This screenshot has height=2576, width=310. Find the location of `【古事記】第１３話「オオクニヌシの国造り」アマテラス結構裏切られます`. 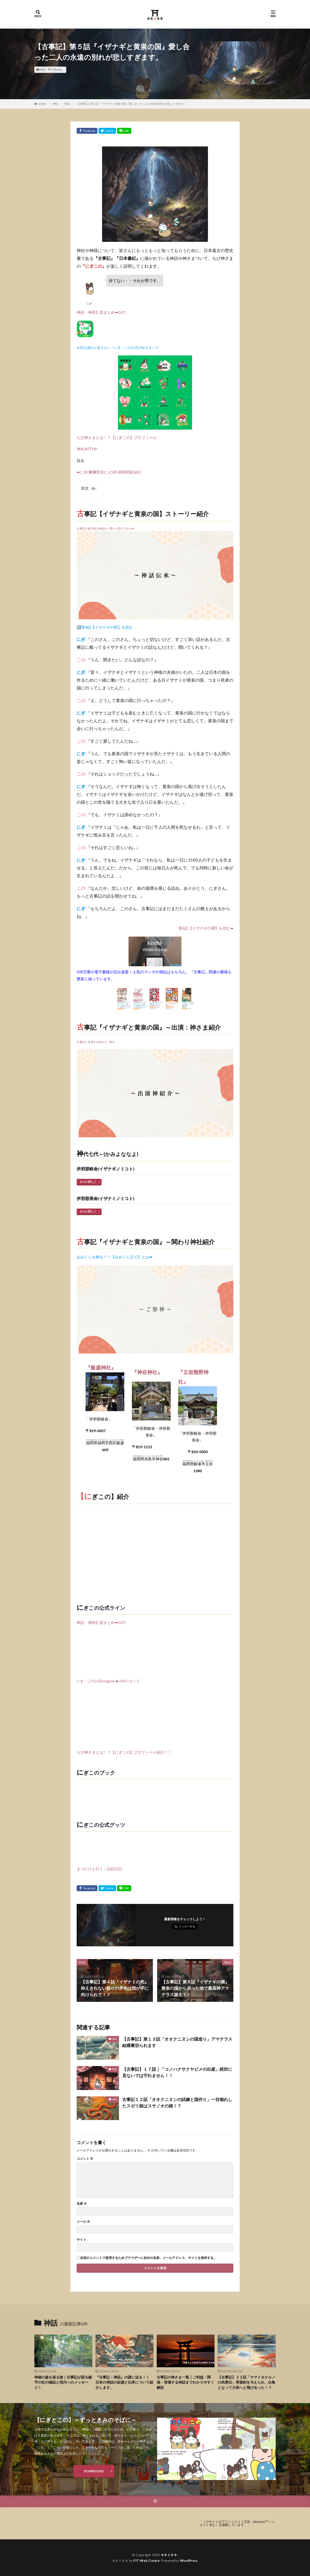

【古事記】第１３話「オオクニヌシの国造り」アマテラス結構裏切られます is located at coordinates (177, 2042).